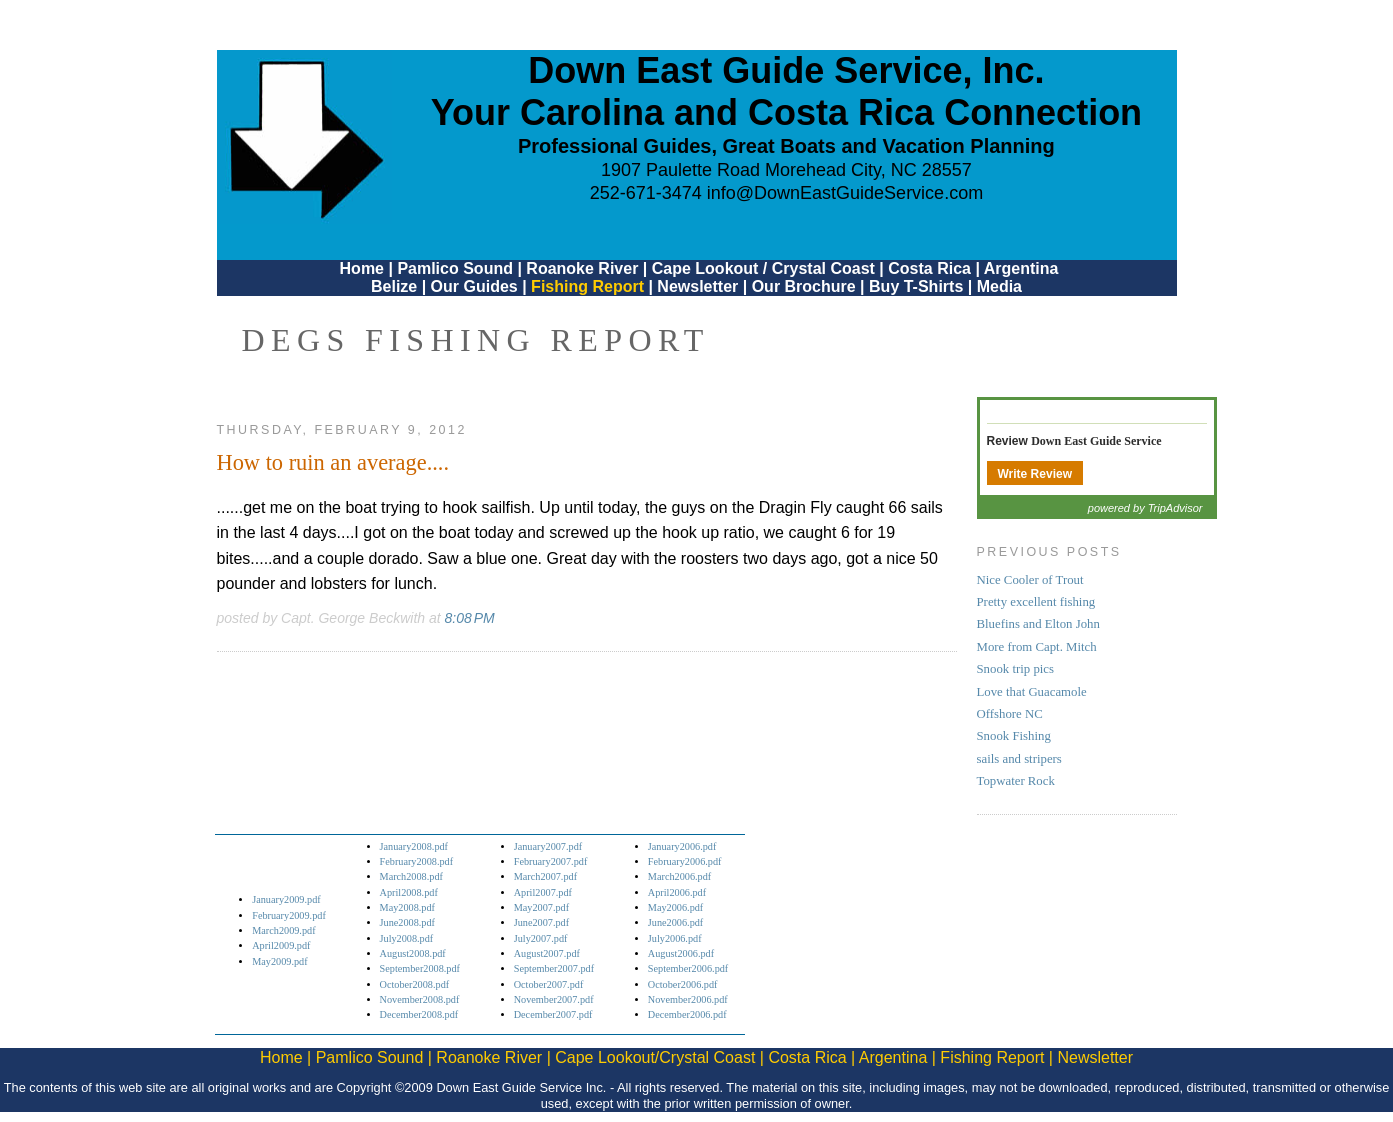  I want to click on June2007.pdf, so click(541, 922).